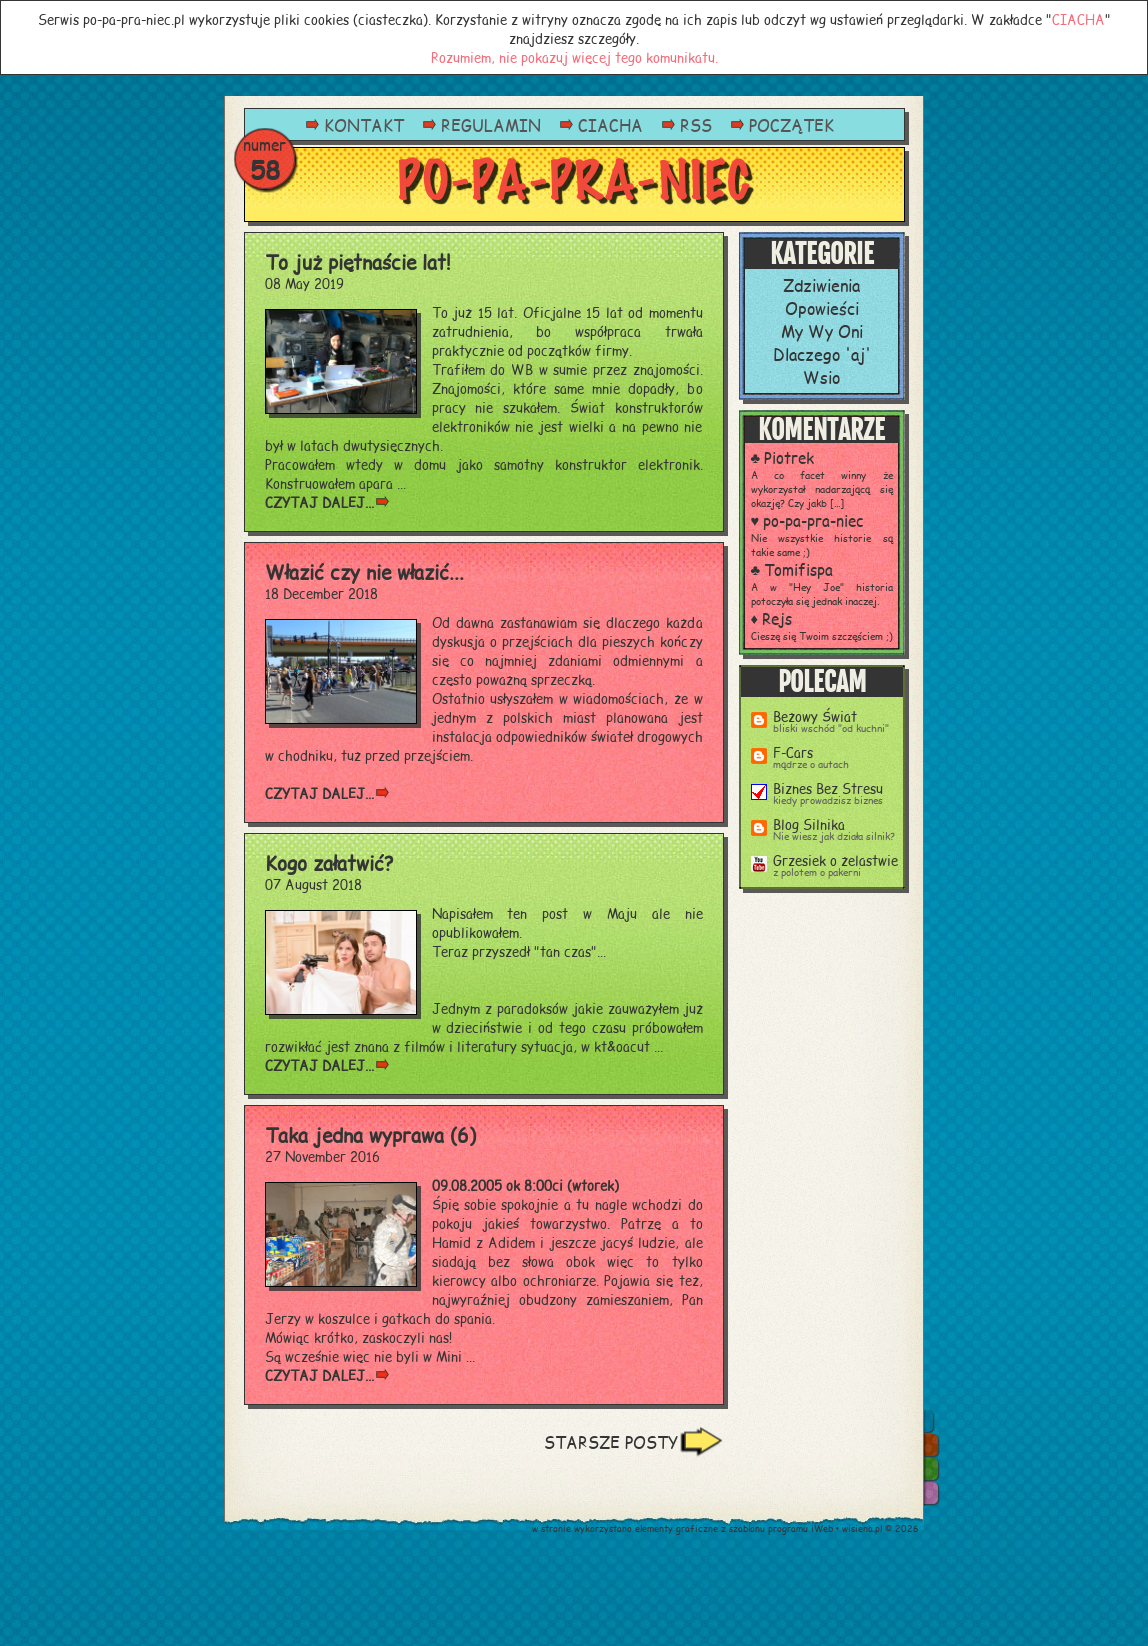  I want to click on Taka jedna wyprawa (6), so click(370, 1134).